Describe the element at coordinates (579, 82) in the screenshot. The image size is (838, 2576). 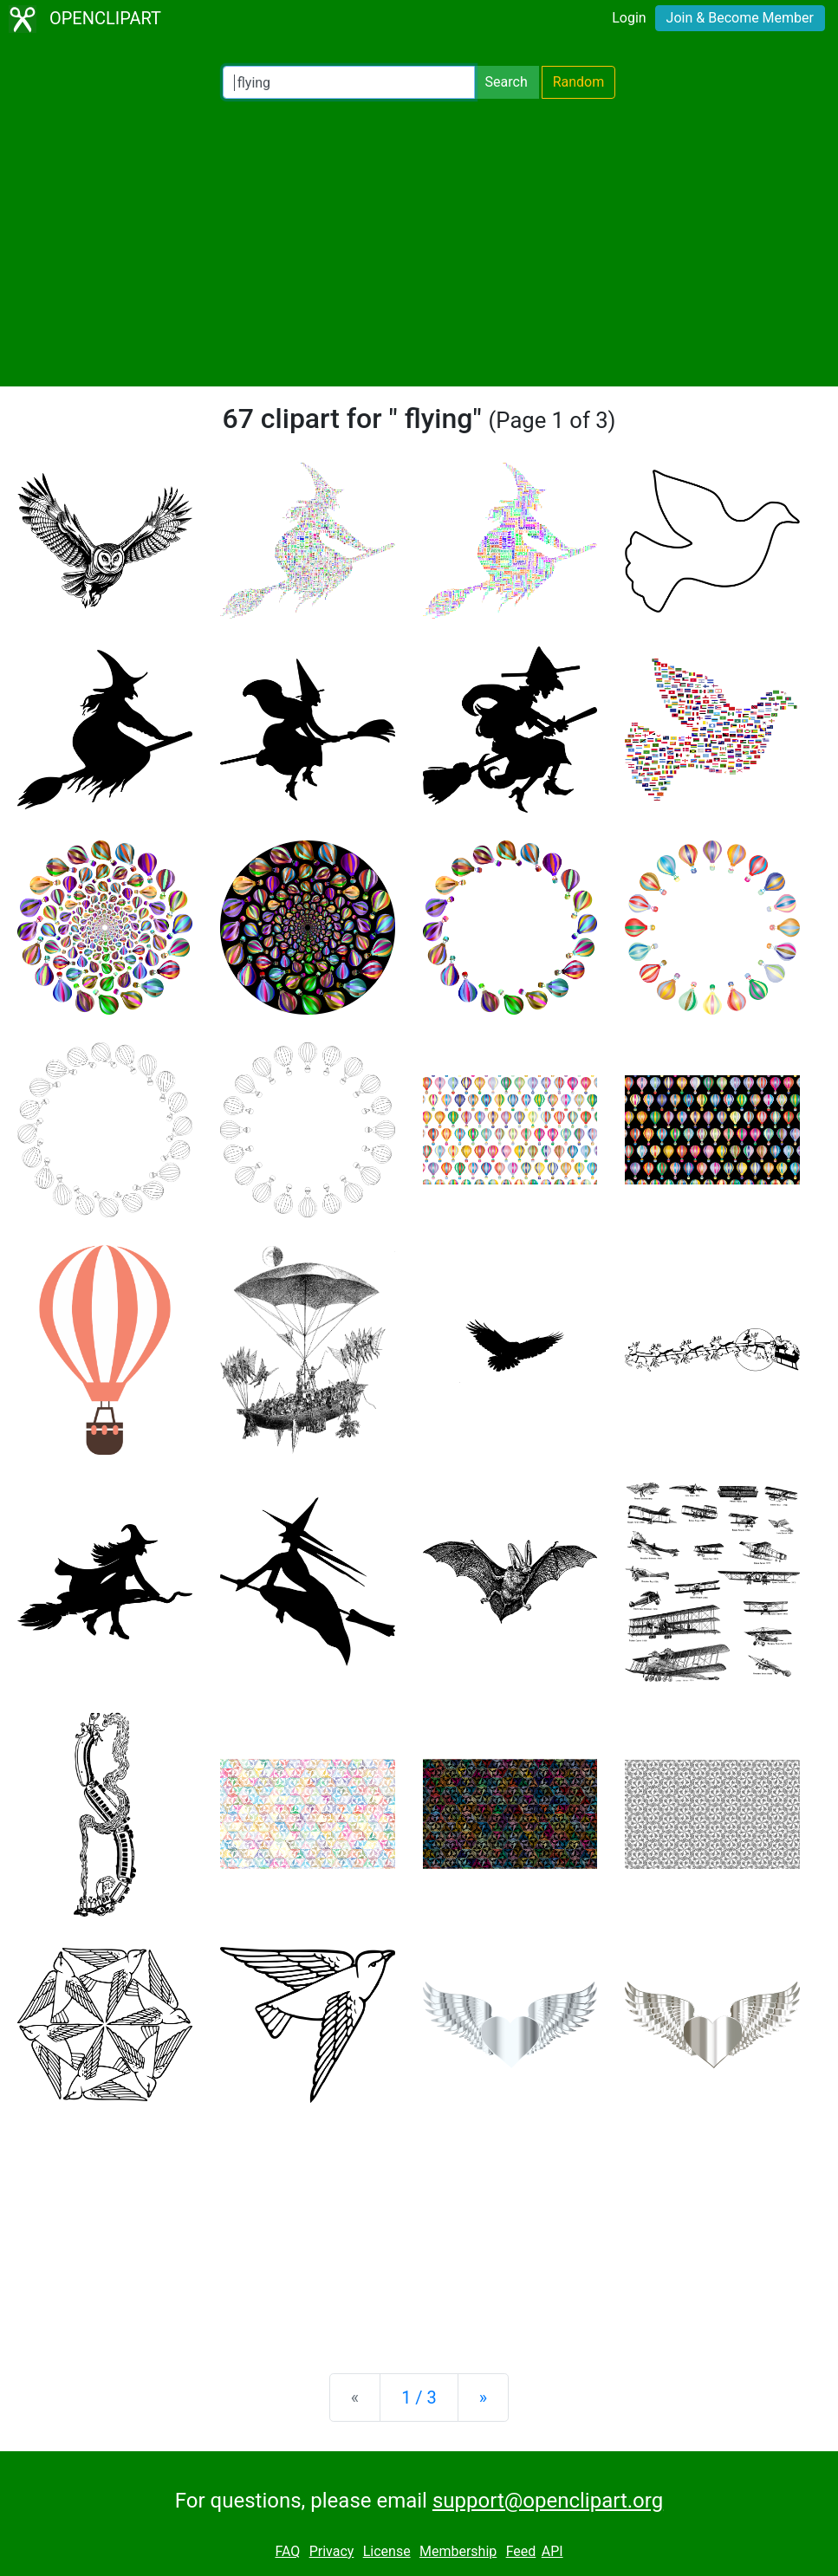
I see `Random` at that location.